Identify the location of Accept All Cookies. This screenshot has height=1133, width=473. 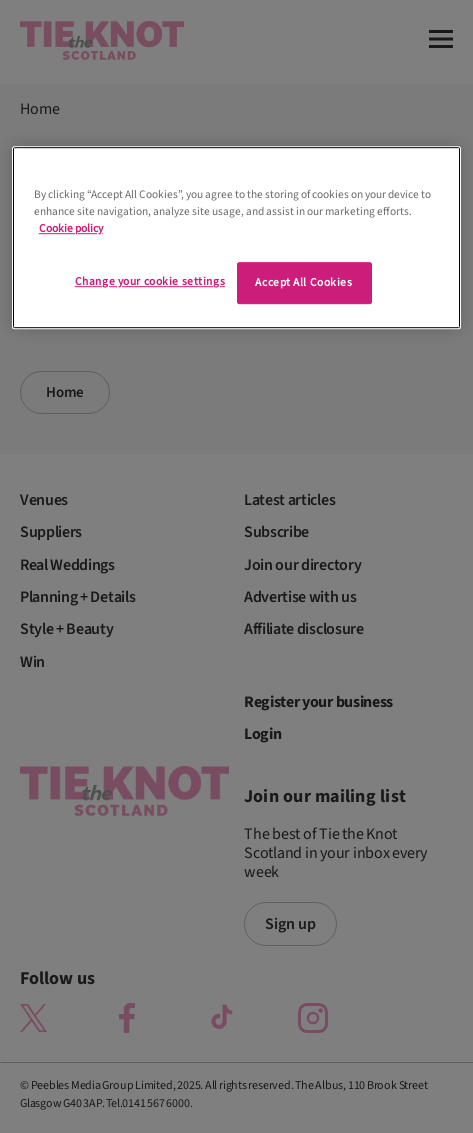
(303, 282).